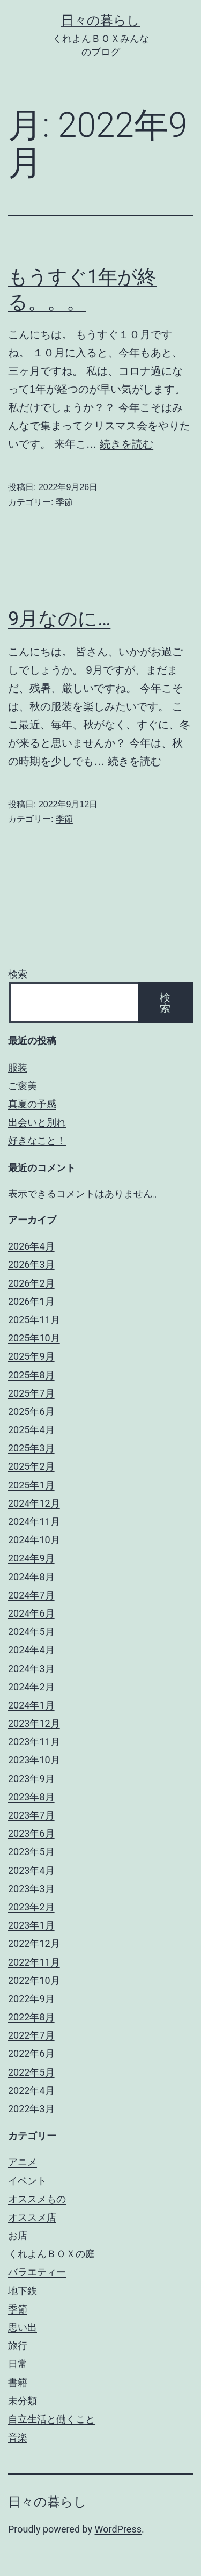 The image size is (201, 2576). What do you see at coordinates (31, 1411) in the screenshot?
I see `2025年6月` at bounding box center [31, 1411].